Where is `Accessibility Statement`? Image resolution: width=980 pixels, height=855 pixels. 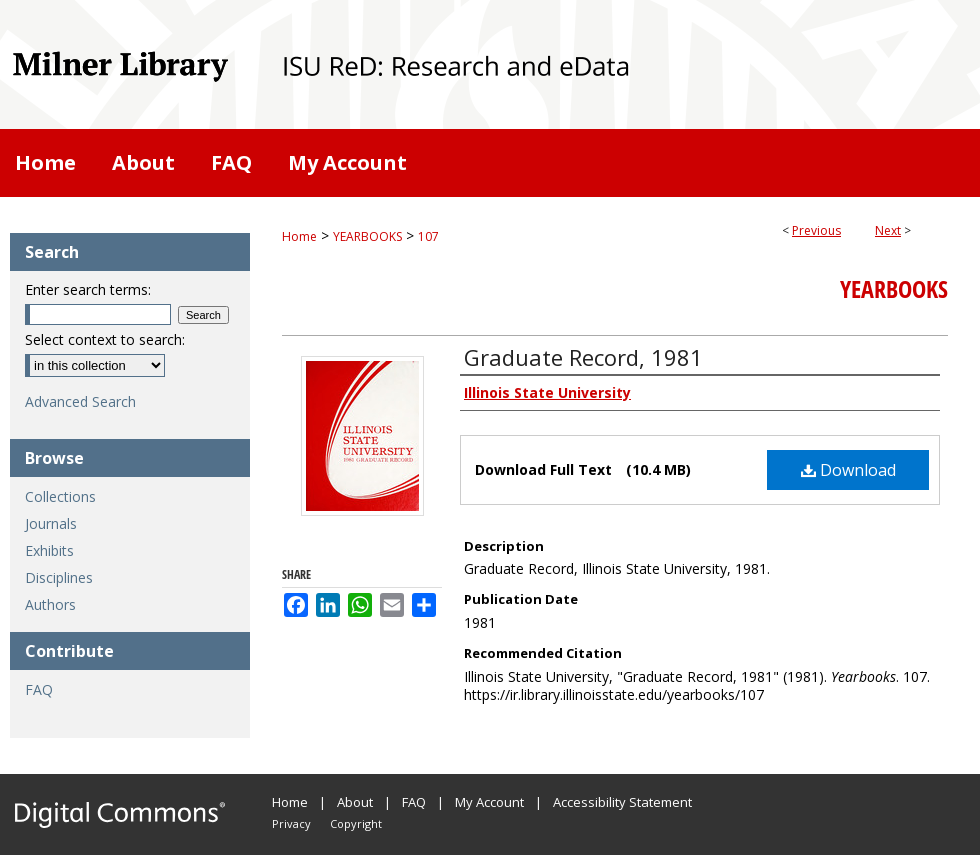
Accessibility Statement is located at coordinates (622, 802).